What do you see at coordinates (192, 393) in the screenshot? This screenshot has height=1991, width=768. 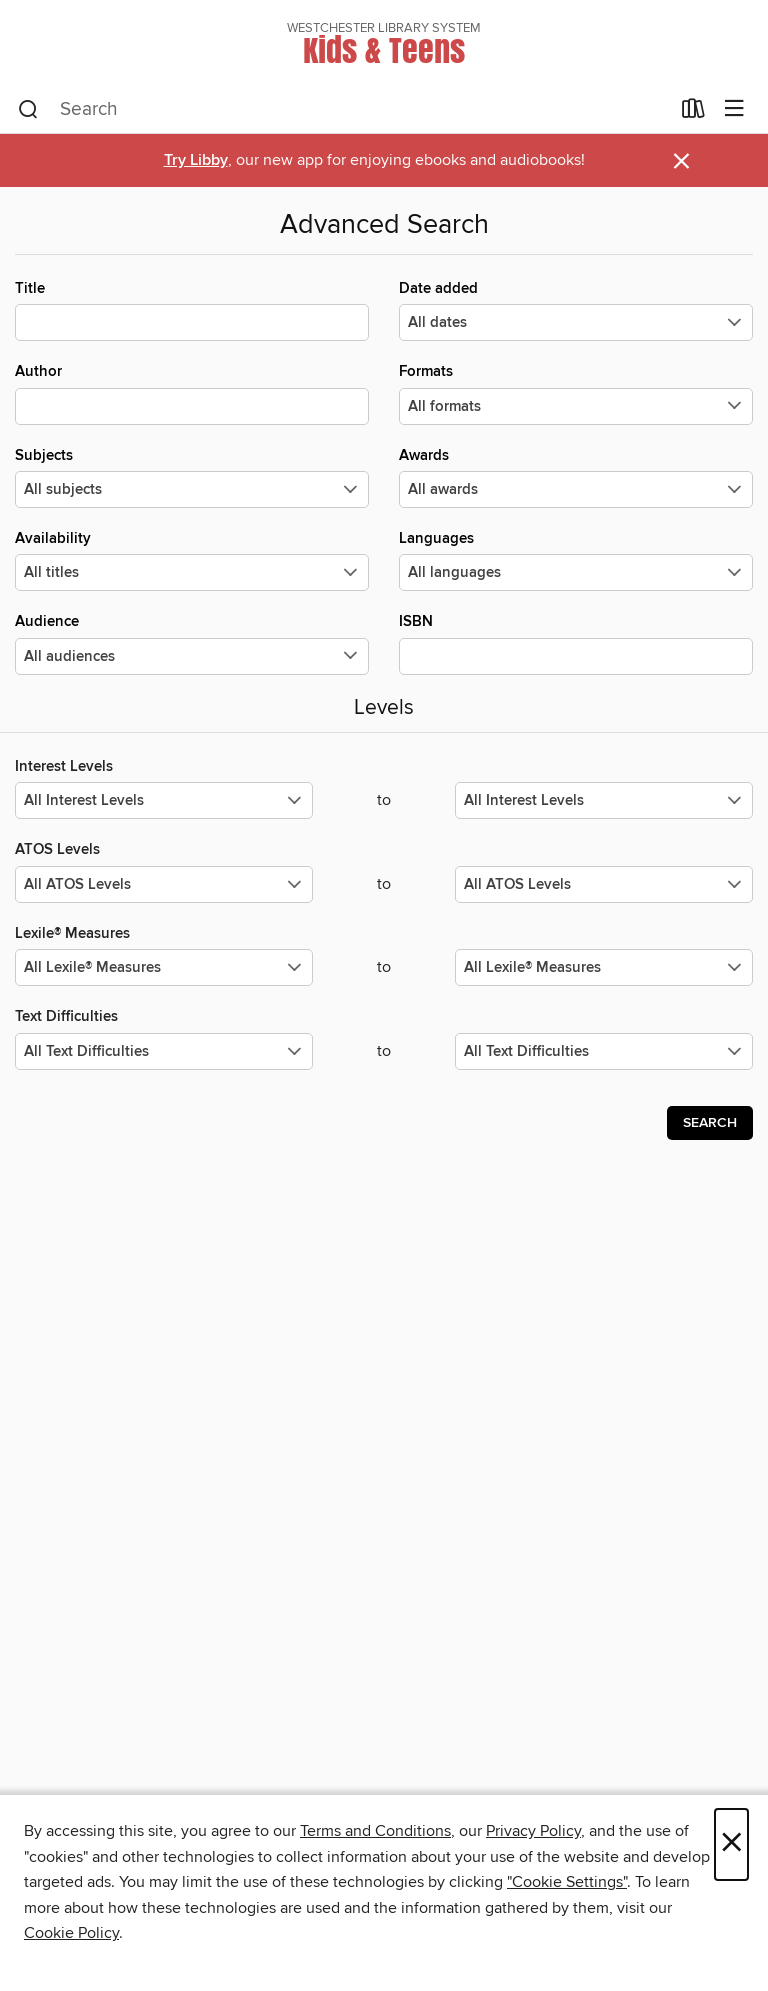 I see `Author` at bounding box center [192, 393].